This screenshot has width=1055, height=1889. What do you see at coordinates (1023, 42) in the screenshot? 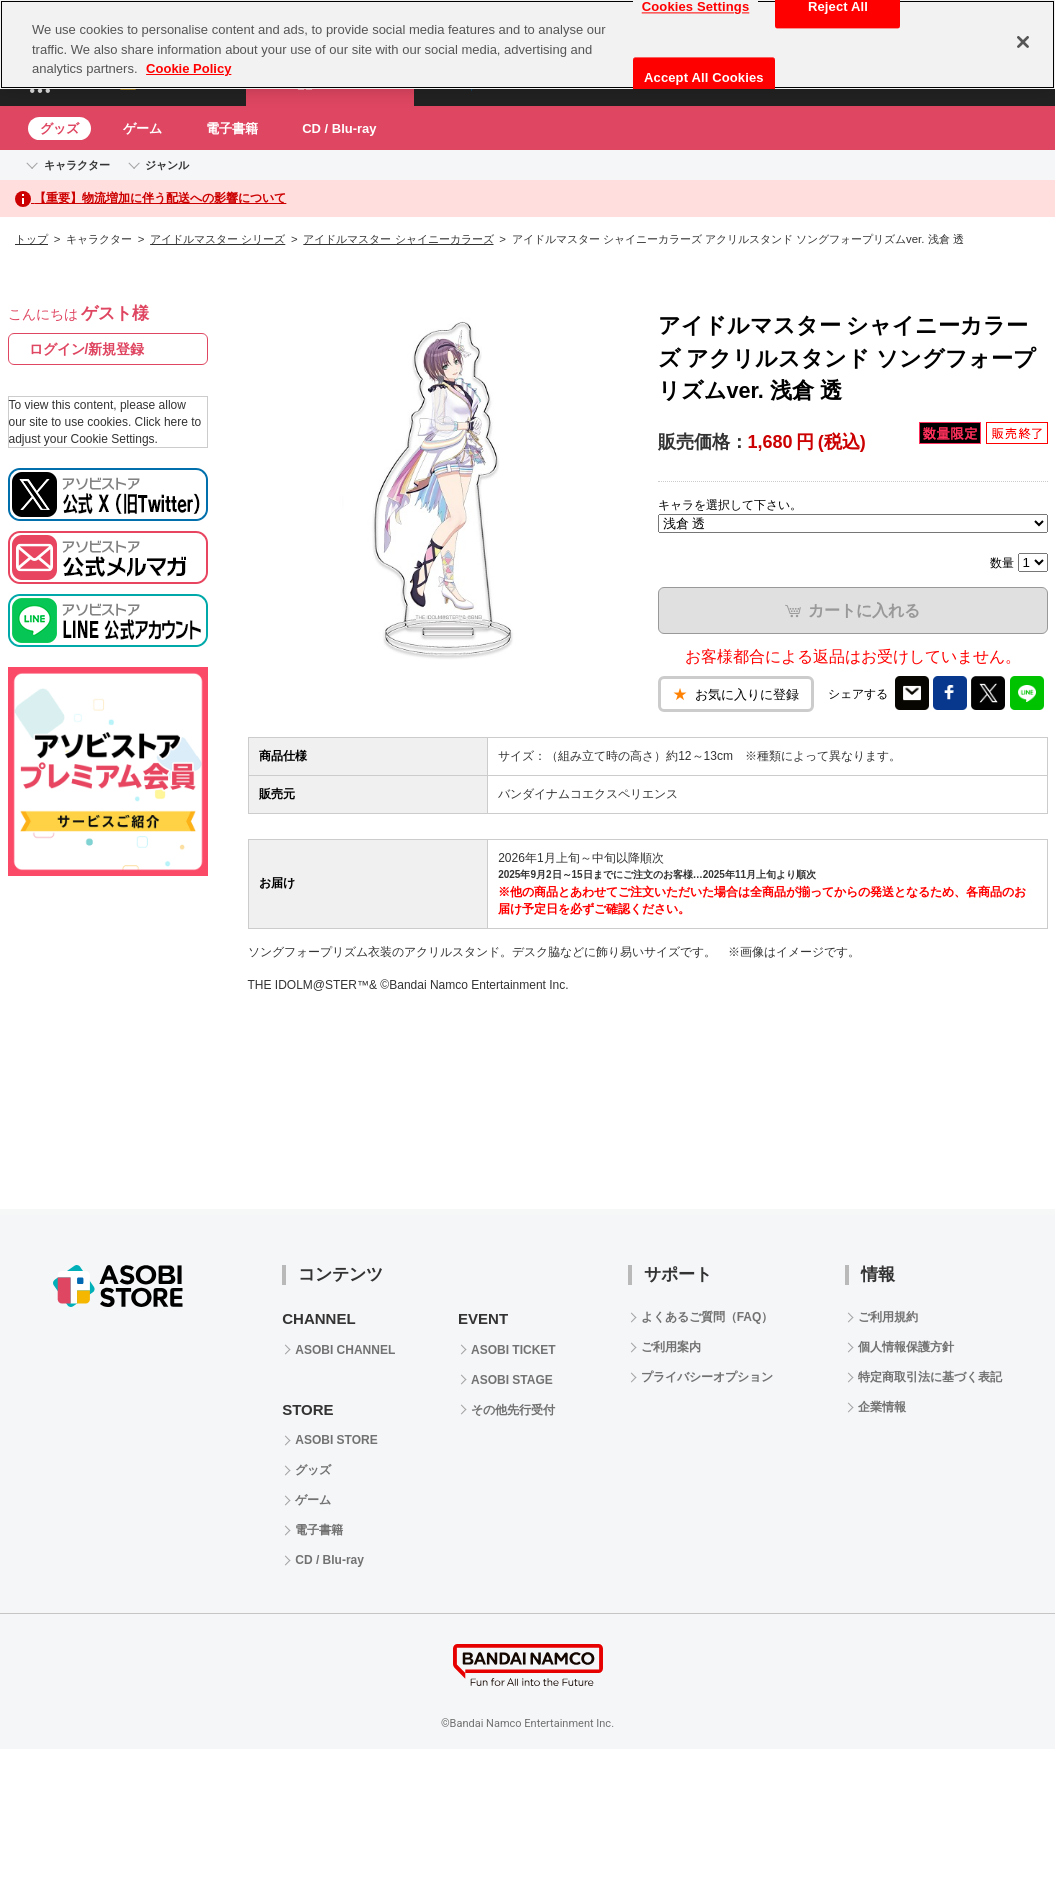
I see `[Close]` at bounding box center [1023, 42].